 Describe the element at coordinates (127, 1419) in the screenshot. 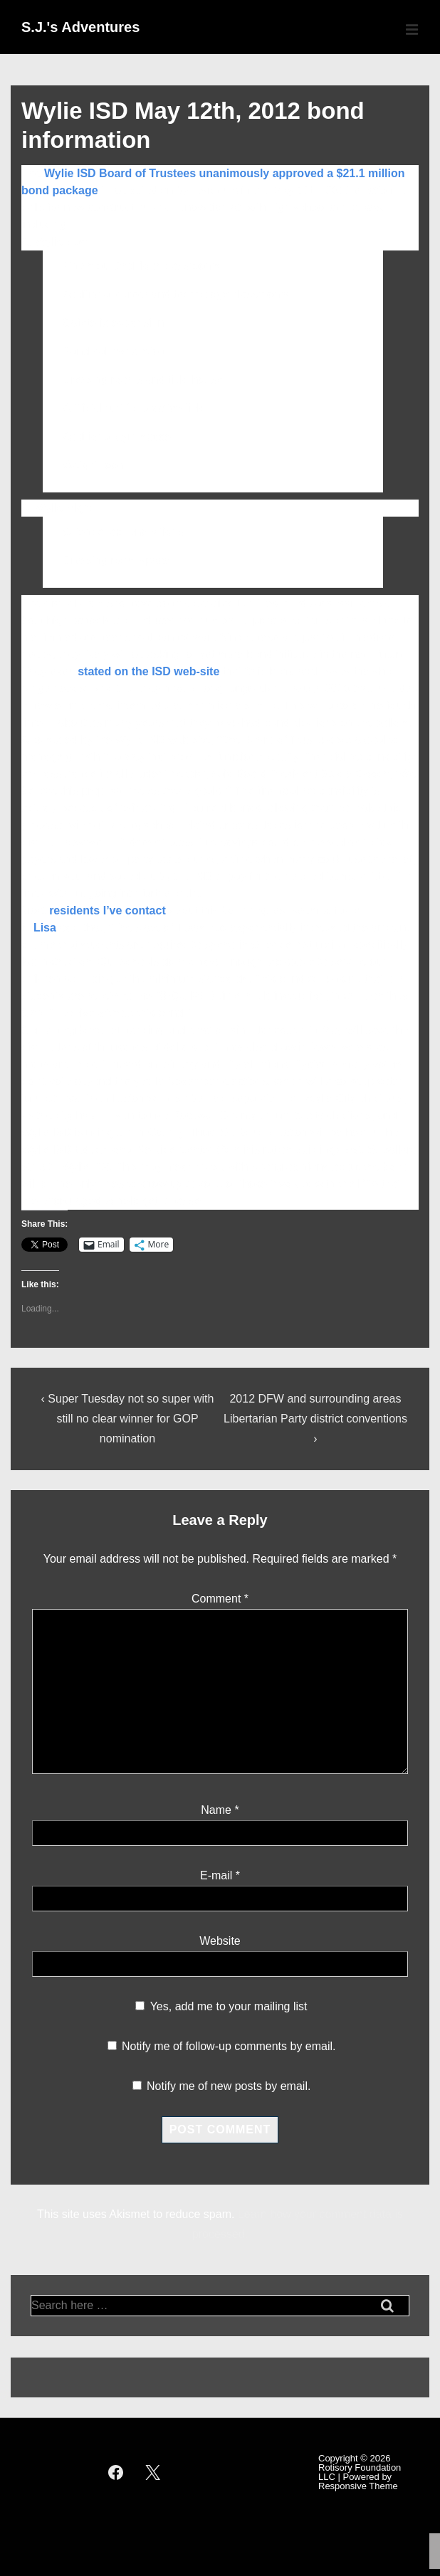

I see `‹ Super Tuesday not so super with still no clear winner for GOP nomination` at that location.